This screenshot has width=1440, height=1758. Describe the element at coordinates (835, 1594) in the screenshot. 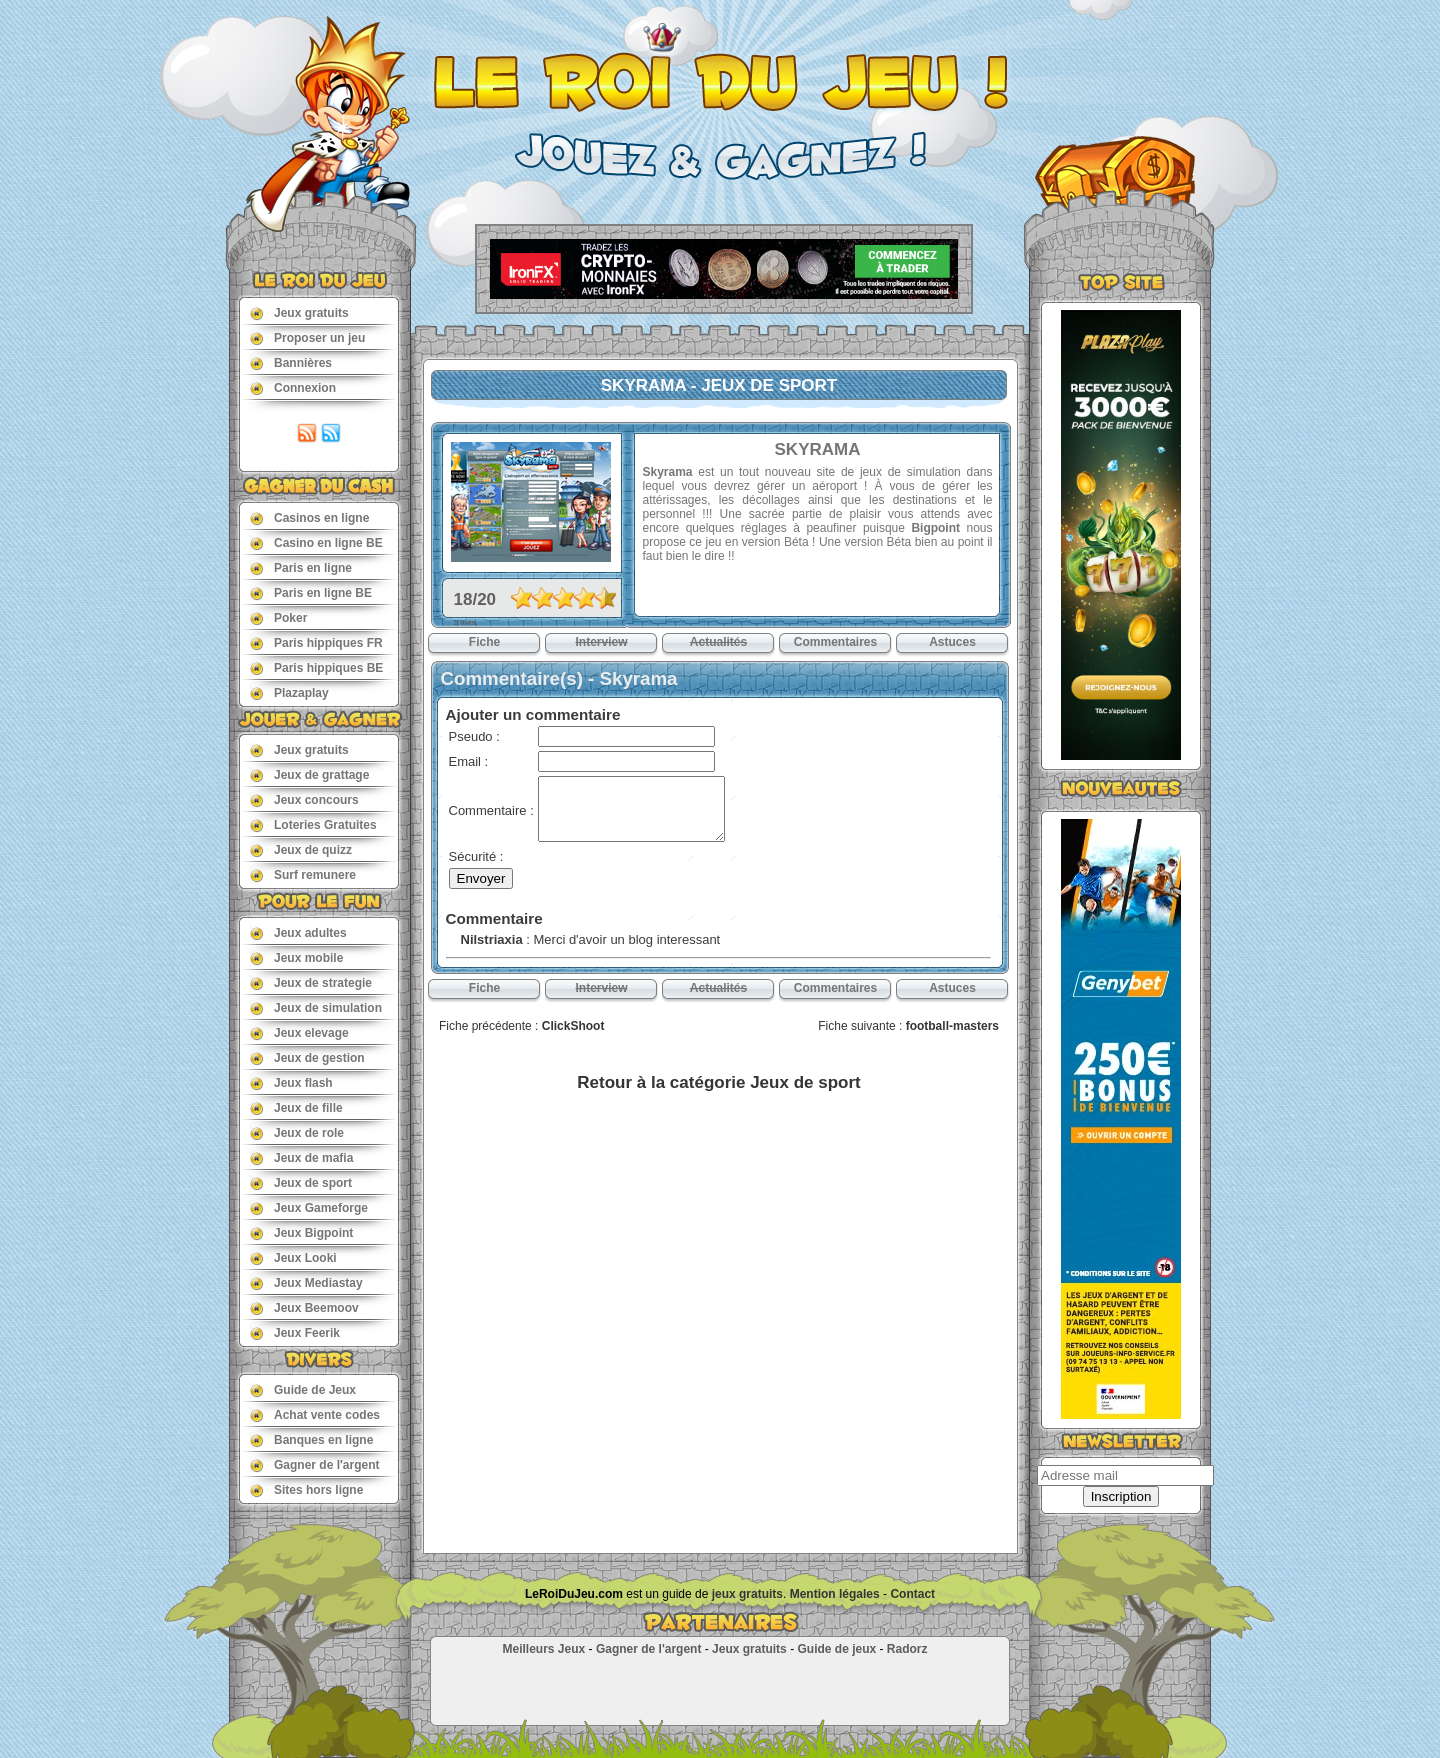

I see `Mention légales` at that location.